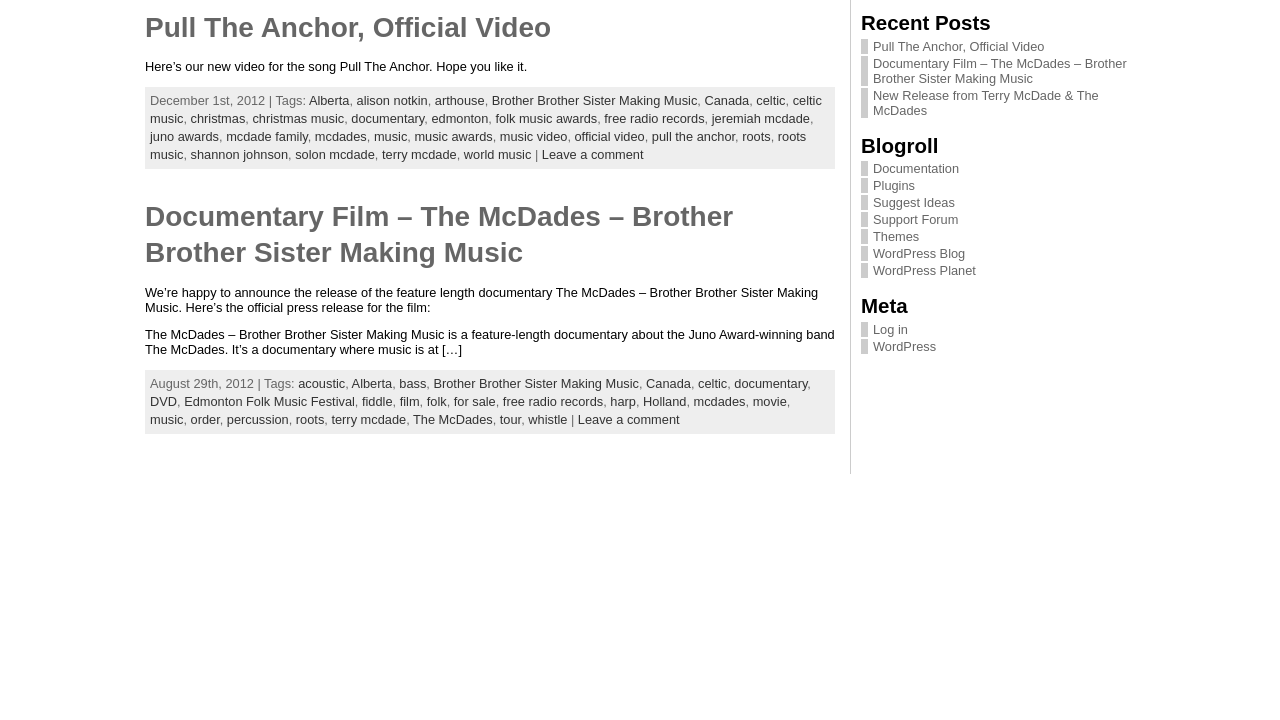  What do you see at coordinates (595, 100) in the screenshot?
I see `Brother Brother Sister Making Music` at bounding box center [595, 100].